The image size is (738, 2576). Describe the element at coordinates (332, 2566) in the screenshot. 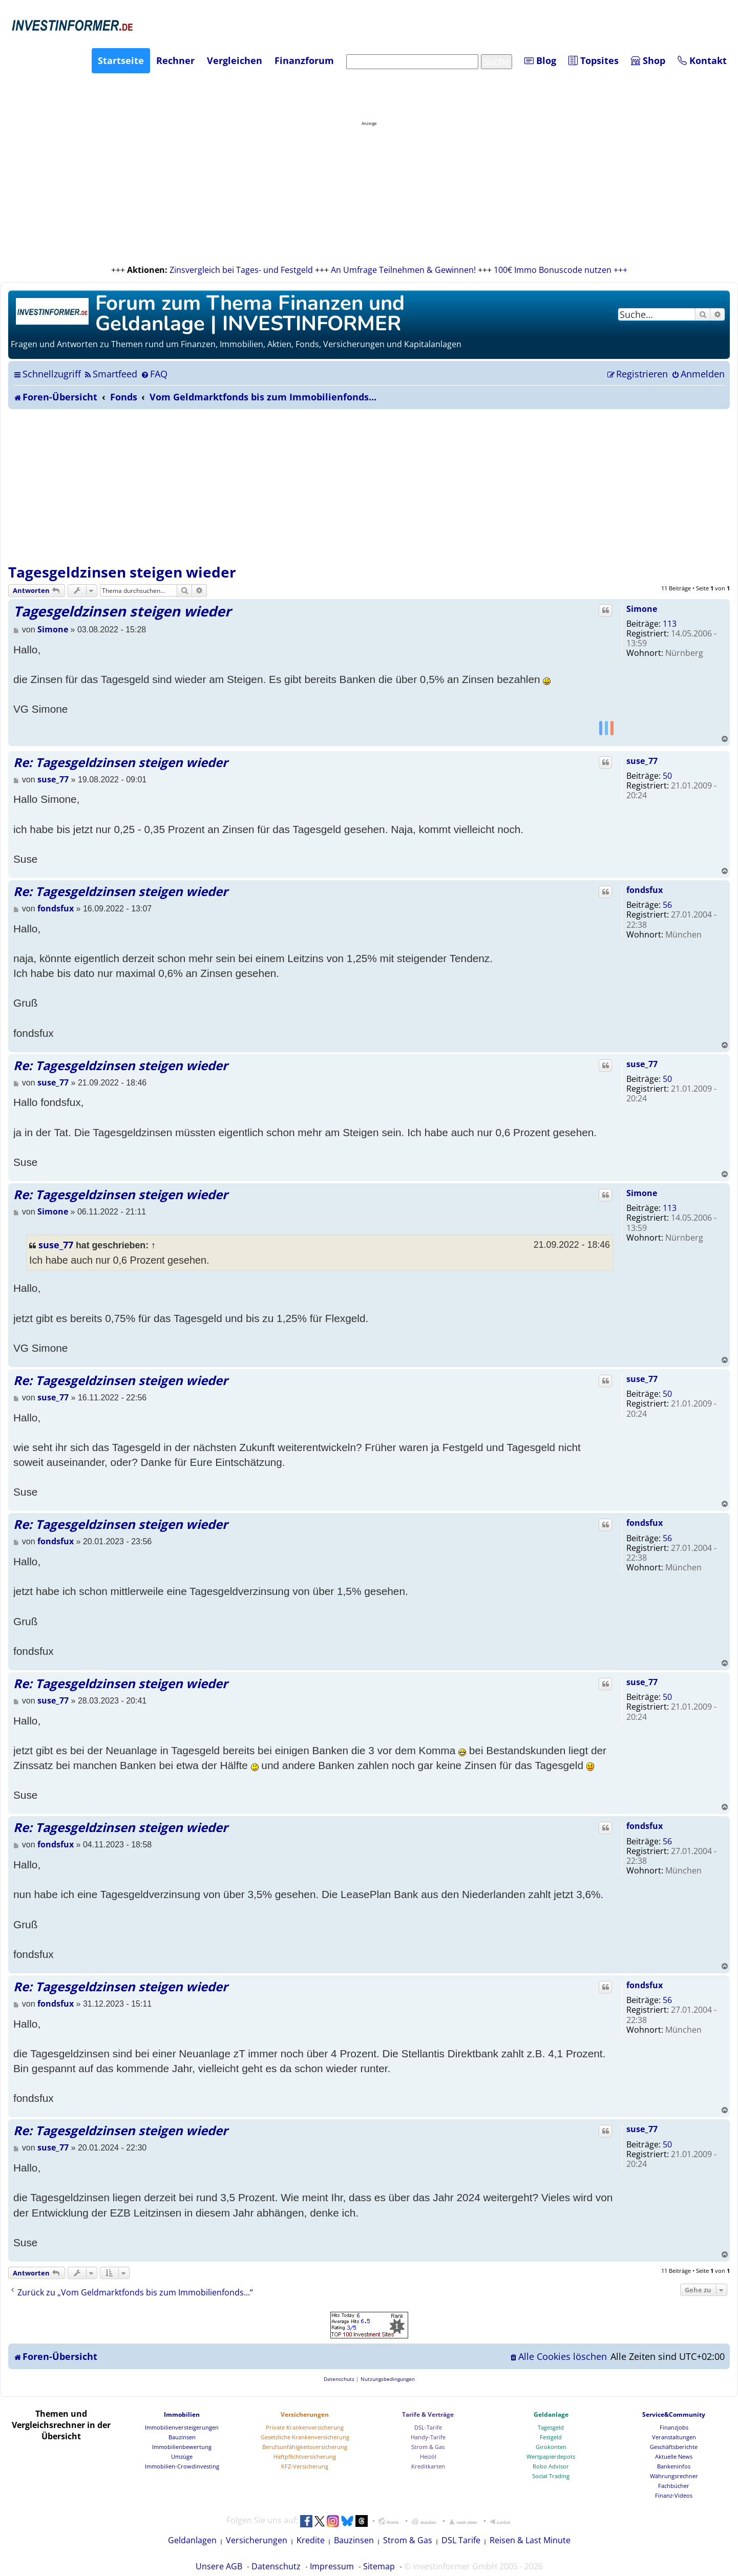

I see `Impressum` at that location.